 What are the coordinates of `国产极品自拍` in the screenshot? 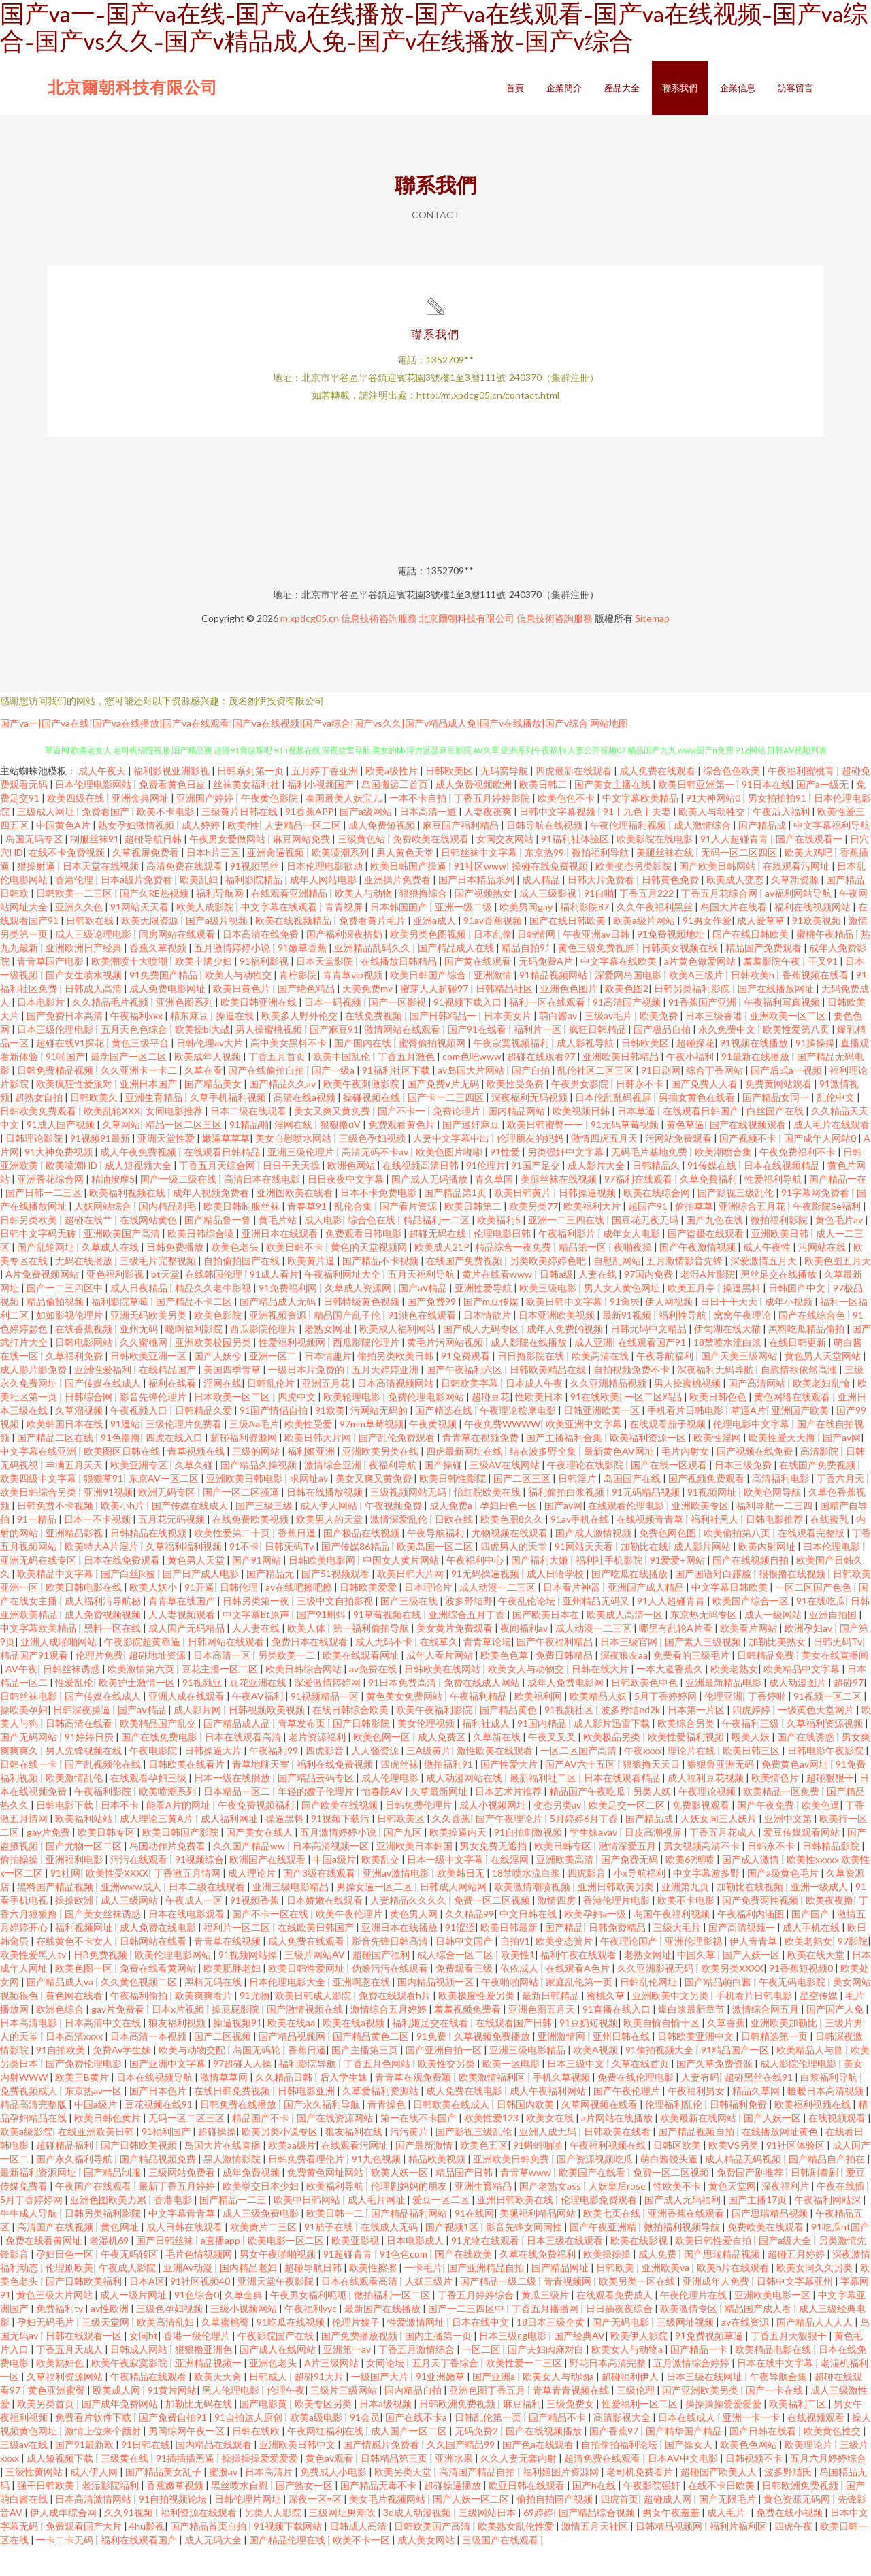 It's located at (663, 1058).